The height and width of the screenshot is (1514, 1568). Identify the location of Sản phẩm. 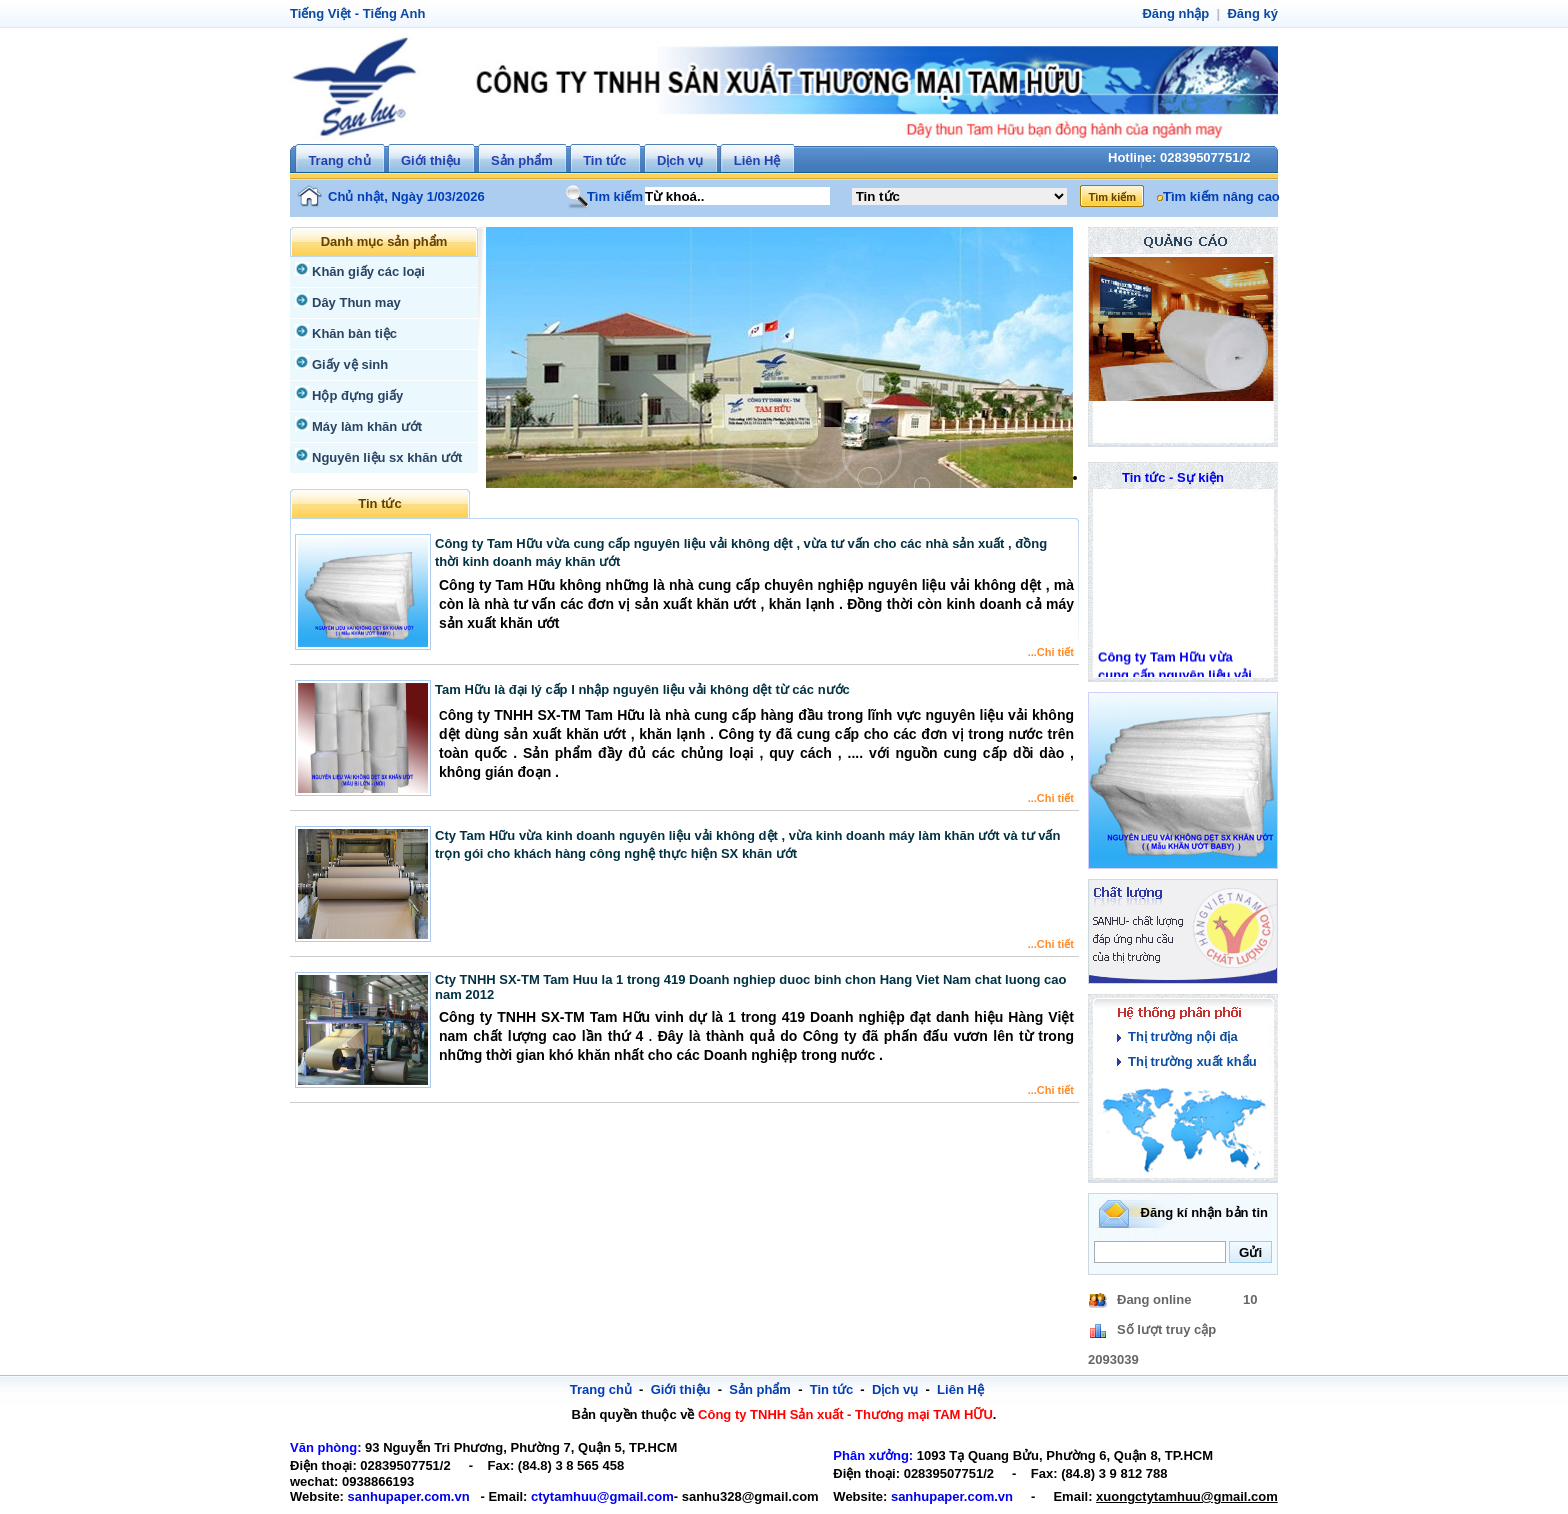
(522, 160).